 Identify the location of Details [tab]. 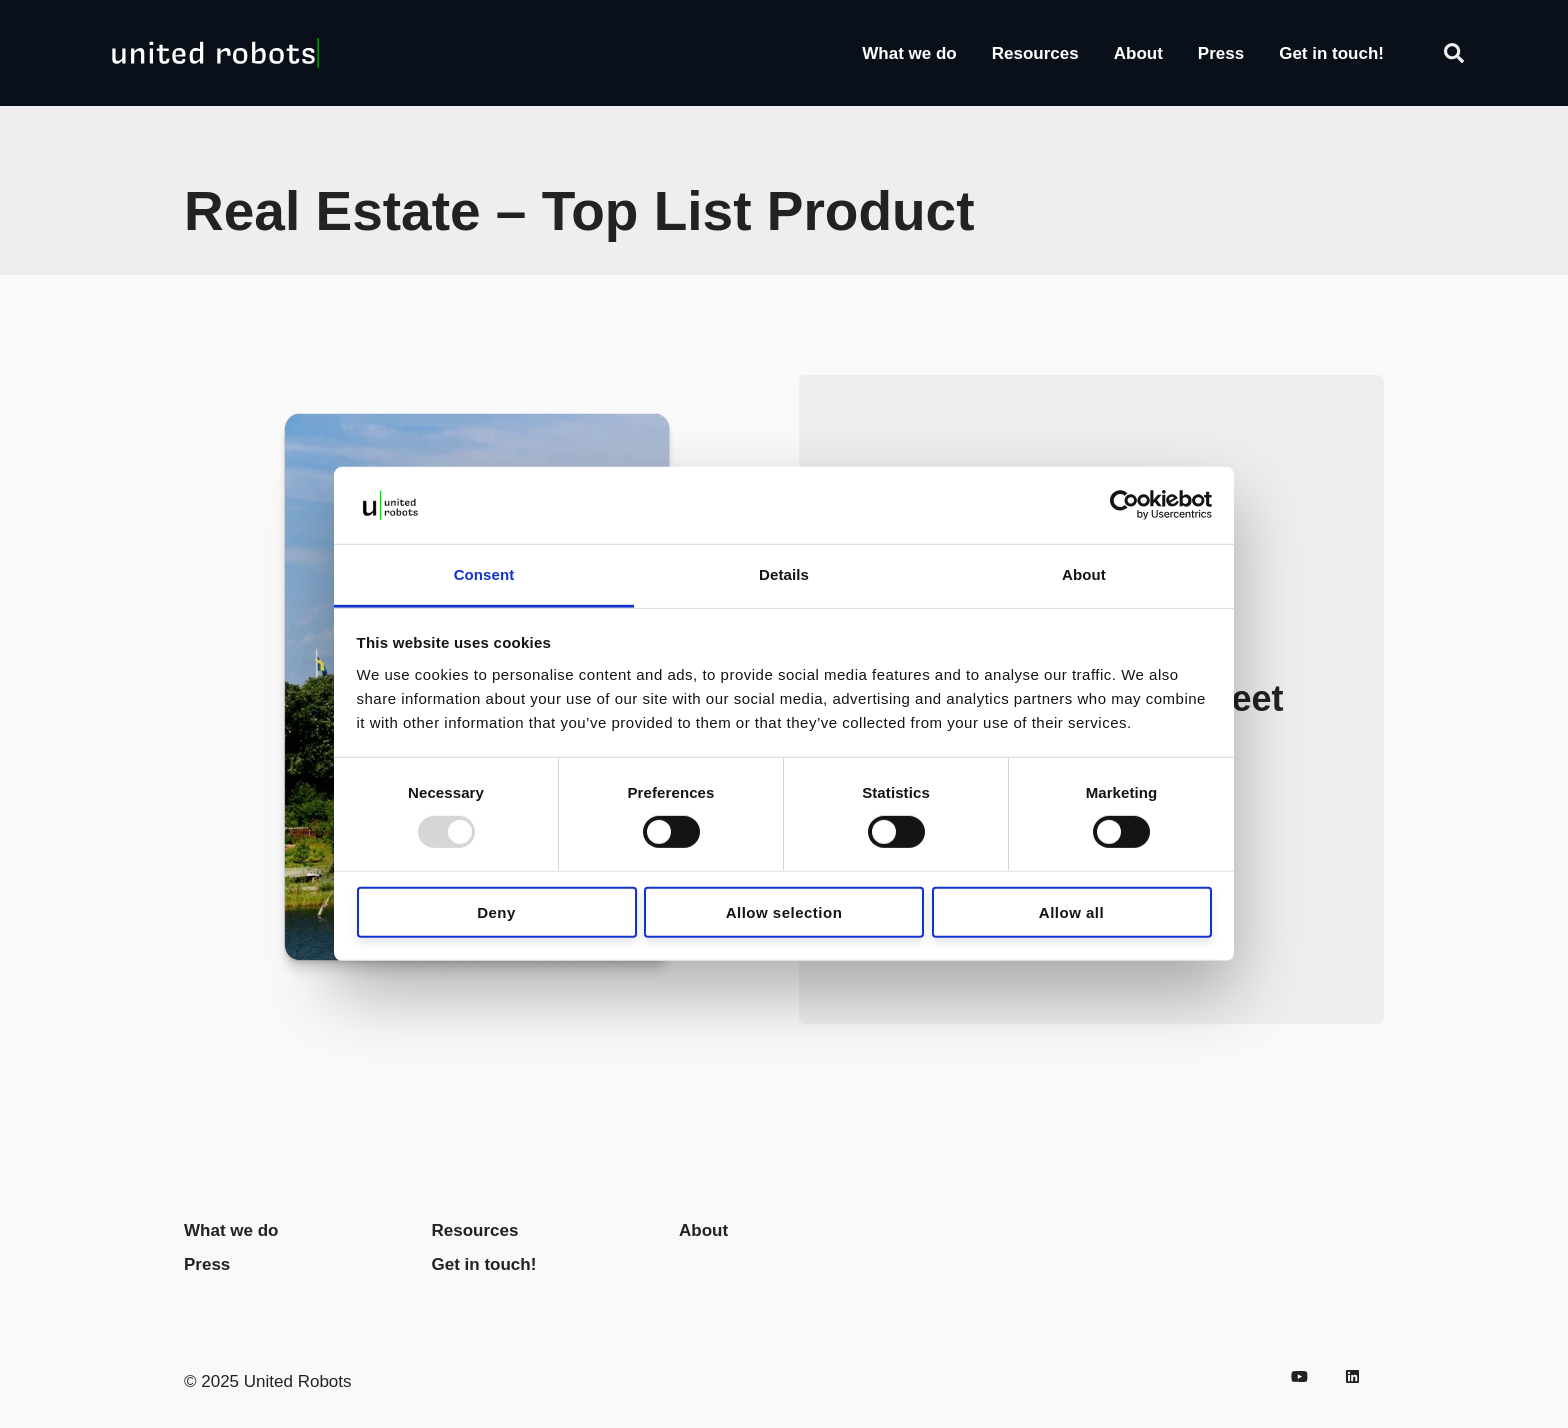
(784, 574).